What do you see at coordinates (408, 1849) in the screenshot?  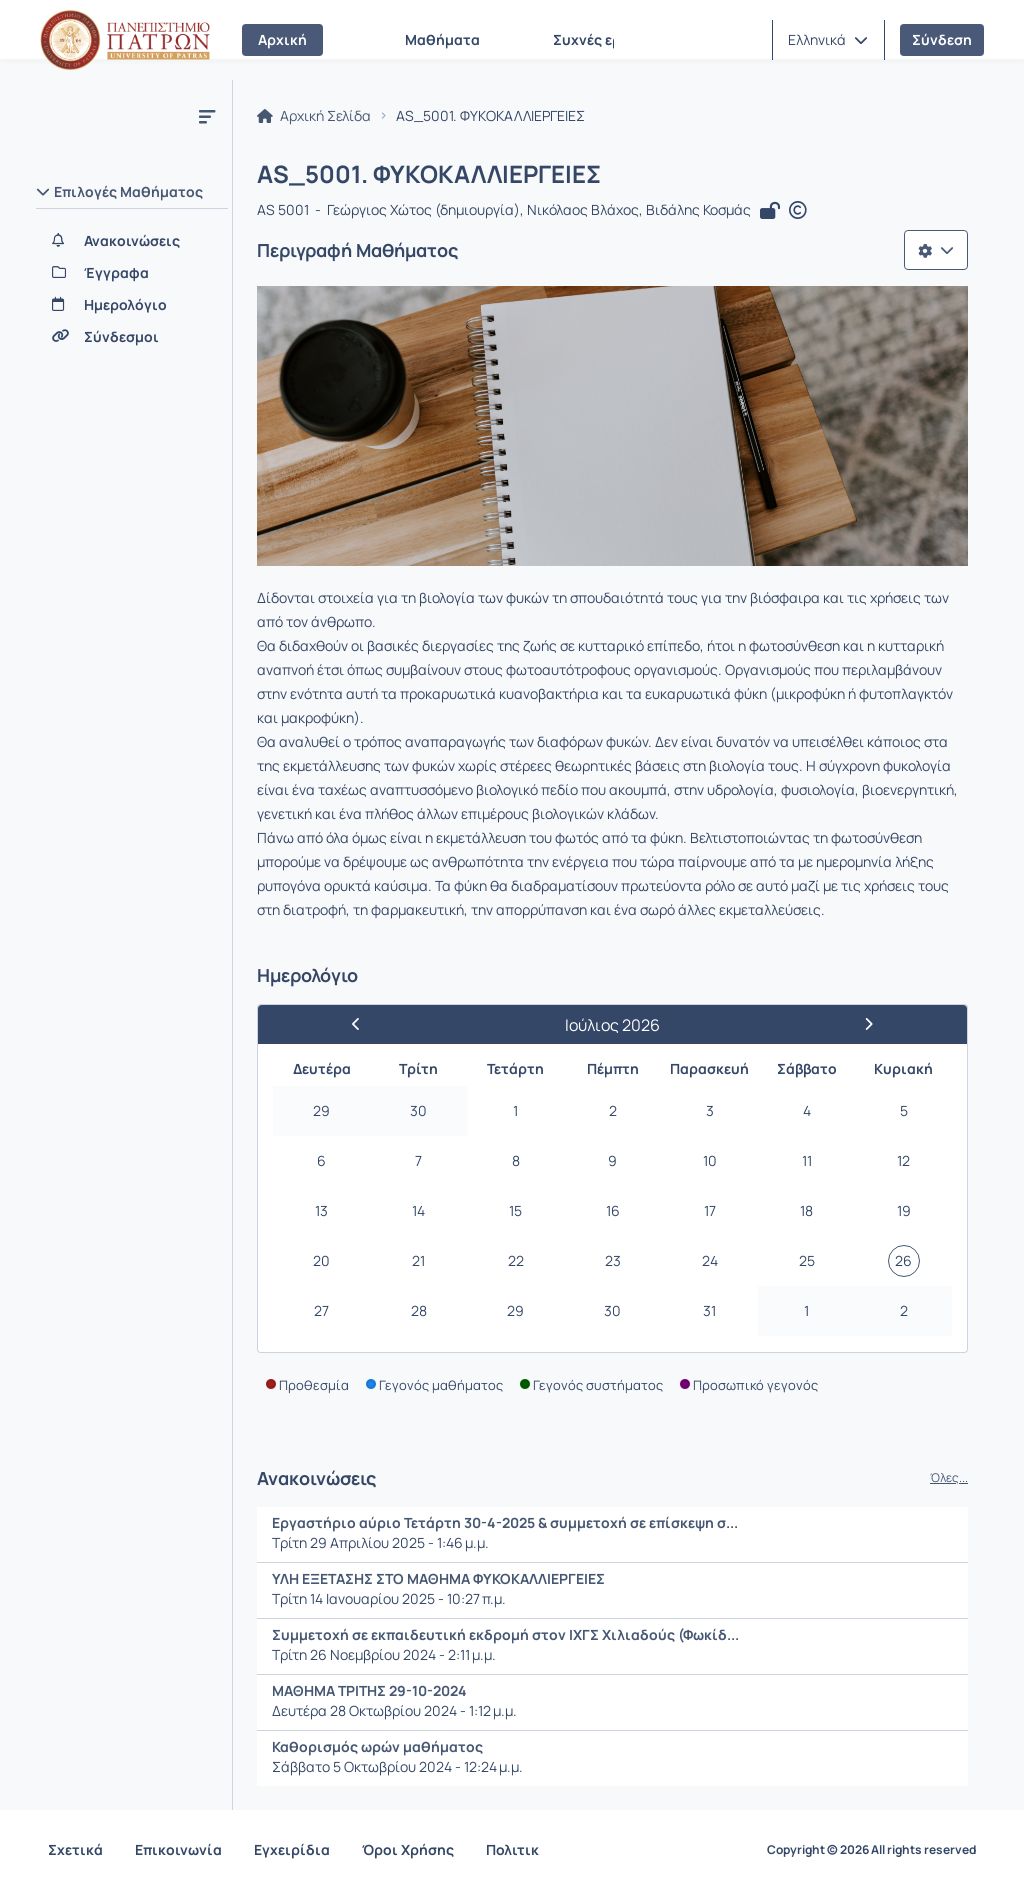 I see `Όροι Χρήσης` at bounding box center [408, 1849].